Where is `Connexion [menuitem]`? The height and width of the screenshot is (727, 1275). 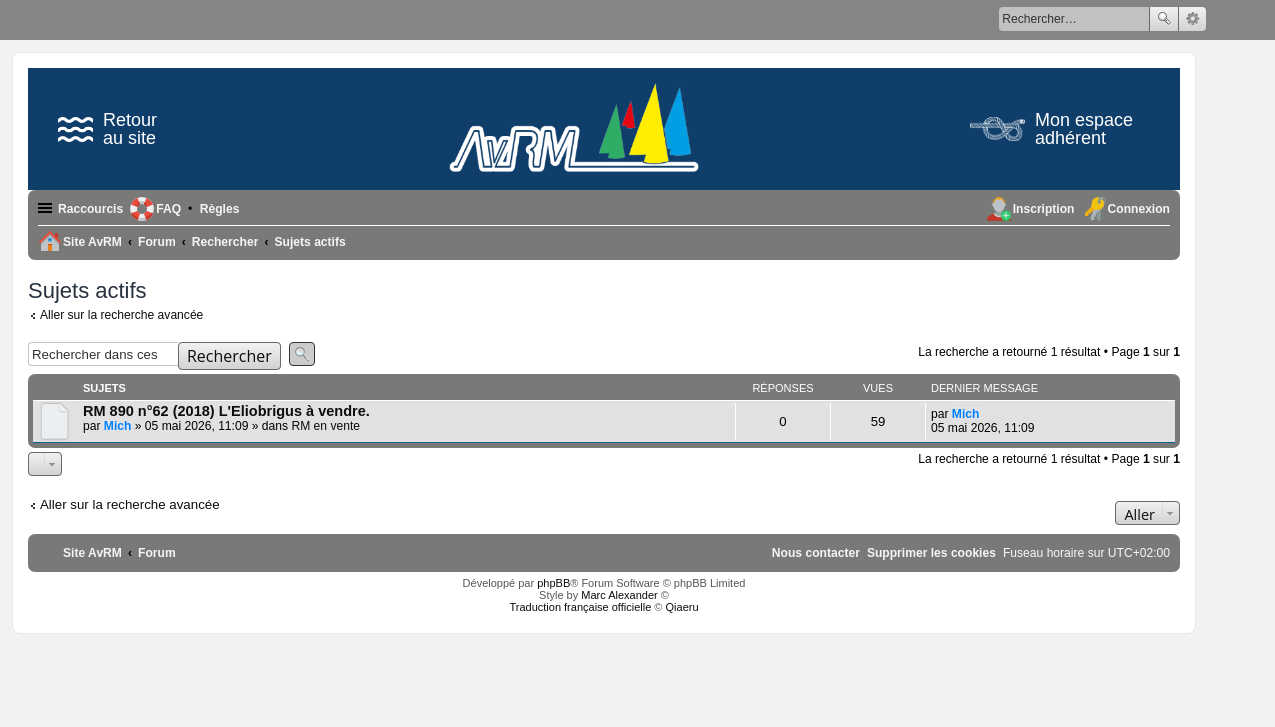 Connexion [menuitem] is located at coordinates (1139, 209).